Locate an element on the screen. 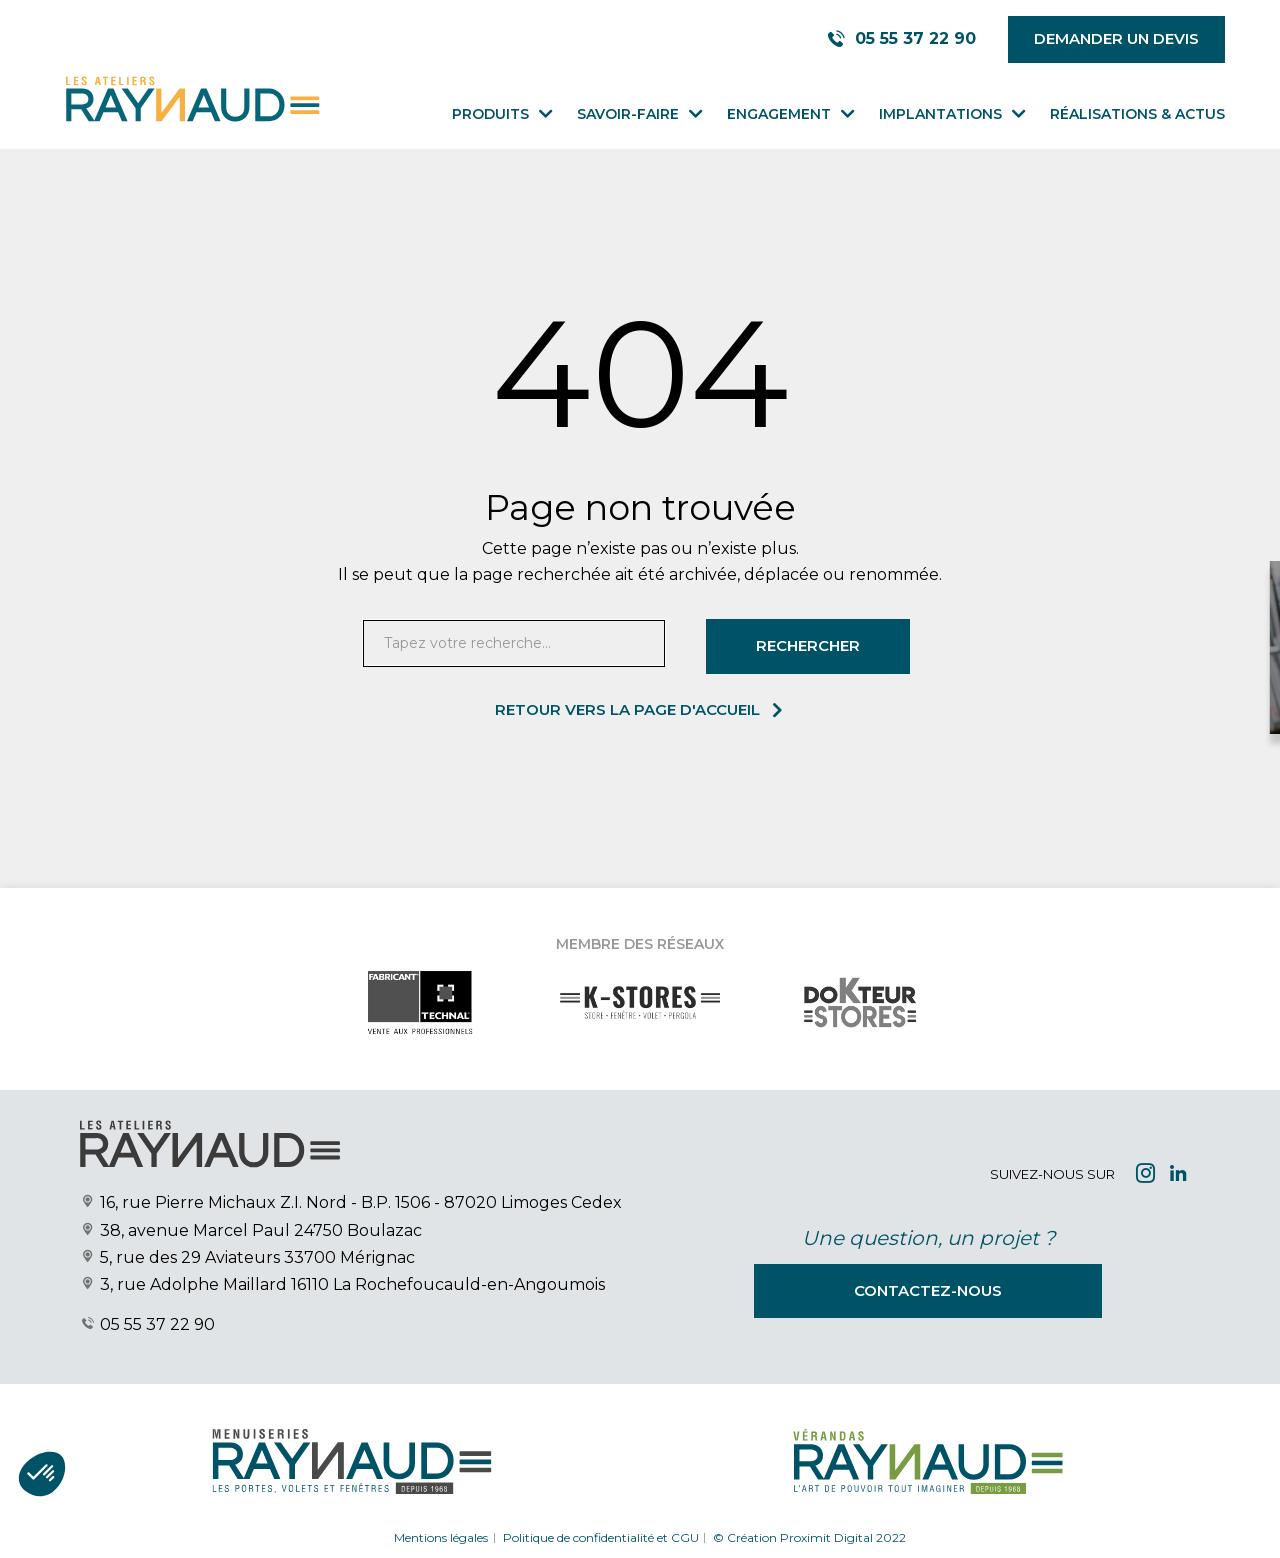 The image size is (1280, 1558). Mentions légales is located at coordinates (441, 1536).